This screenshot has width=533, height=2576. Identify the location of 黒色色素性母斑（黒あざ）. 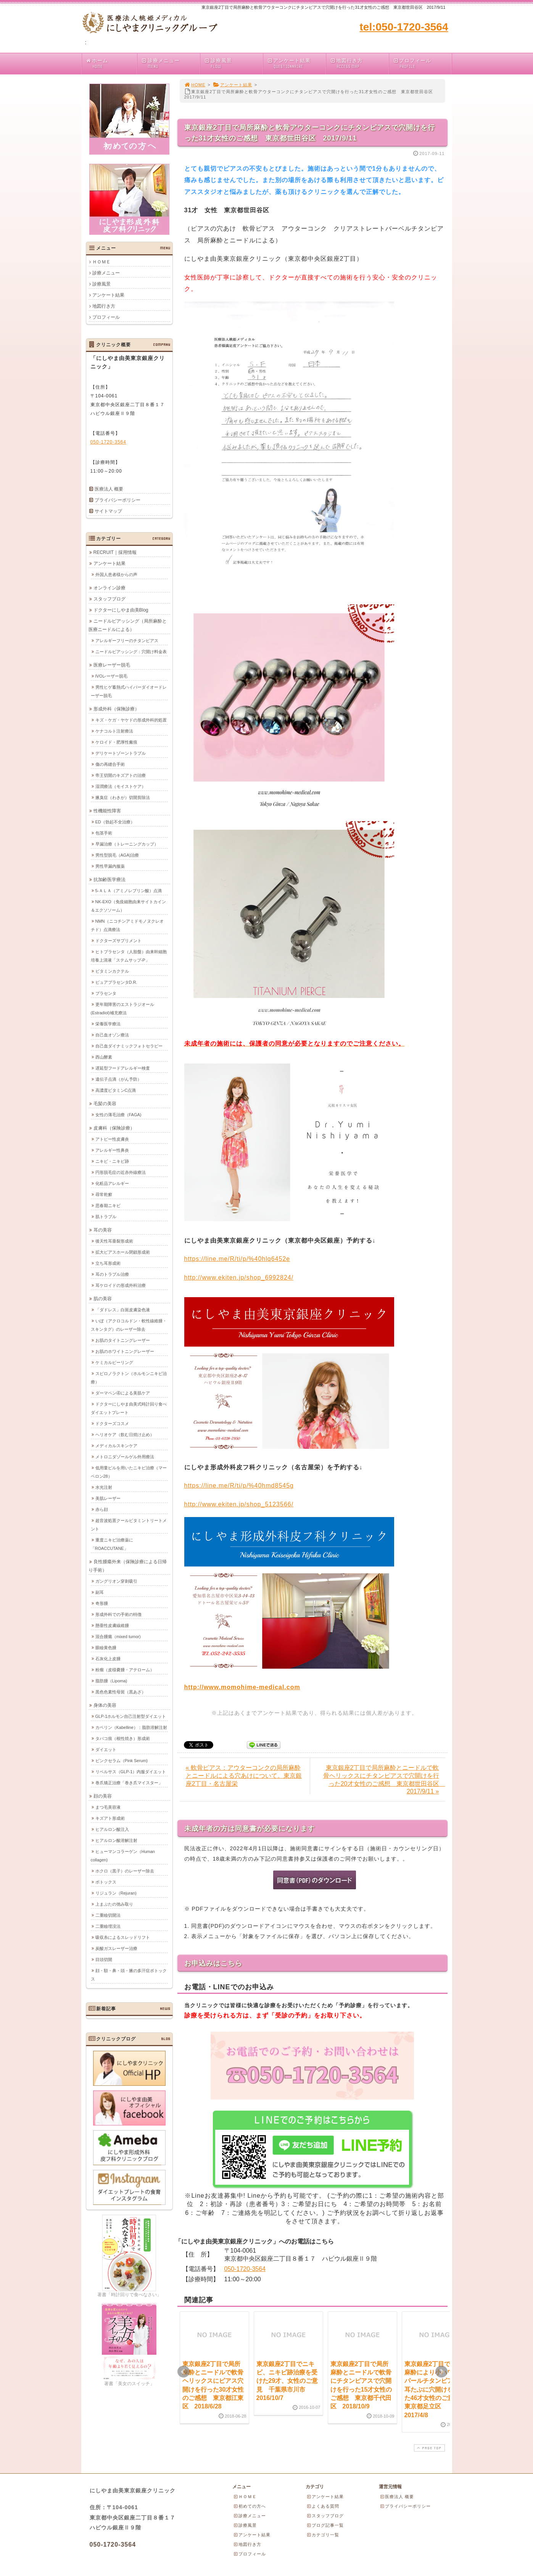
(120, 1691).